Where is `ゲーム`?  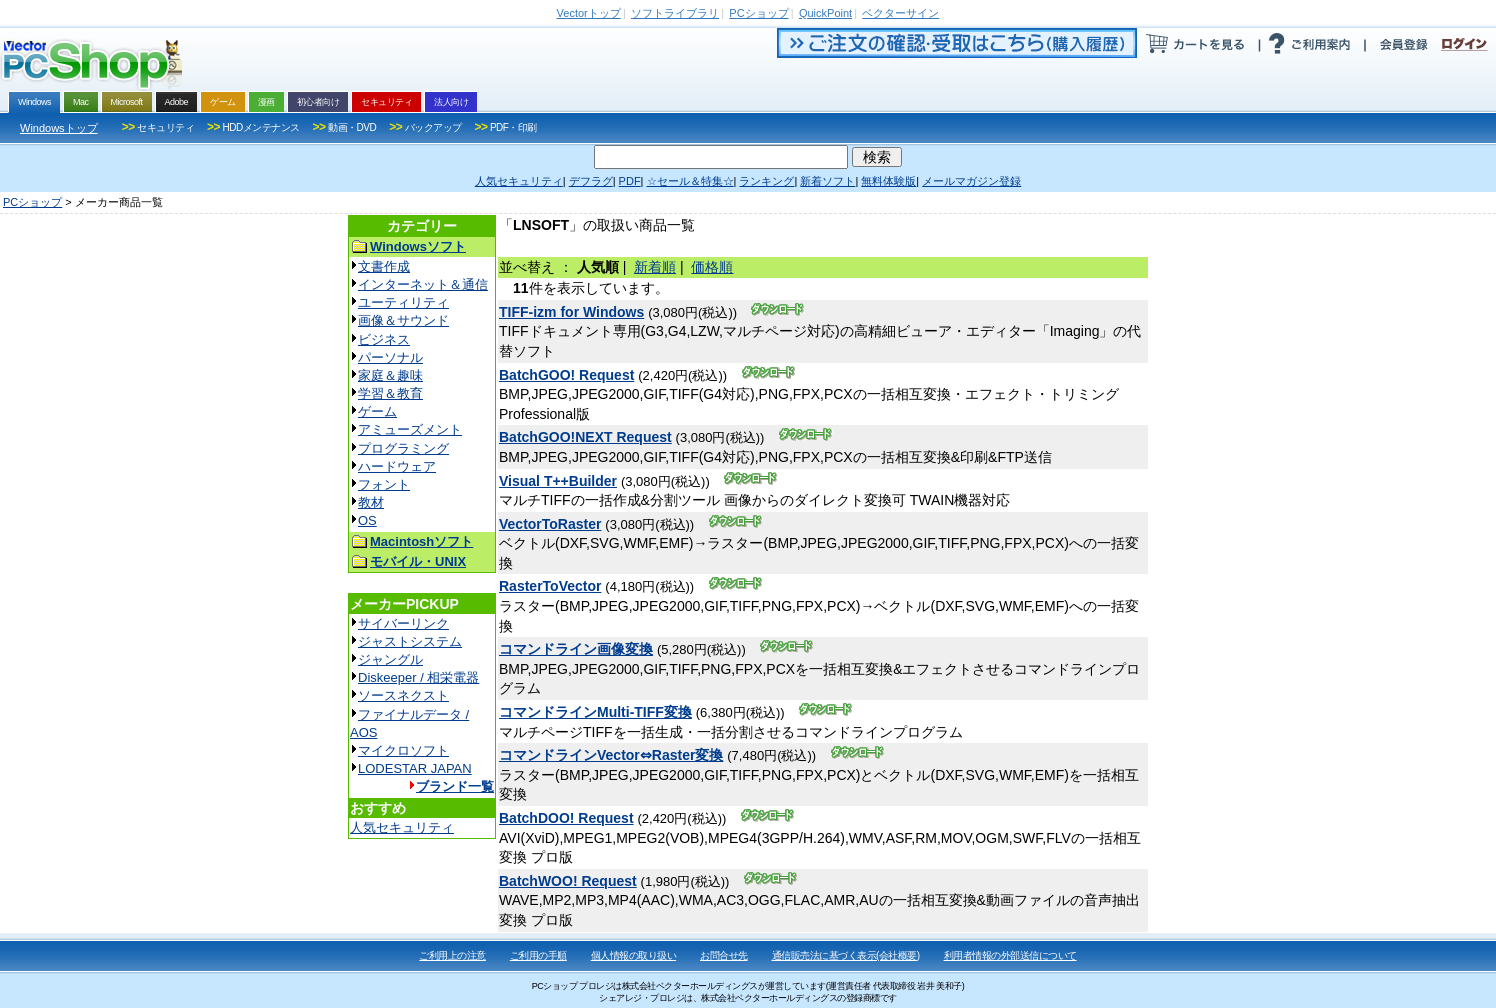
ゲーム is located at coordinates (377, 411).